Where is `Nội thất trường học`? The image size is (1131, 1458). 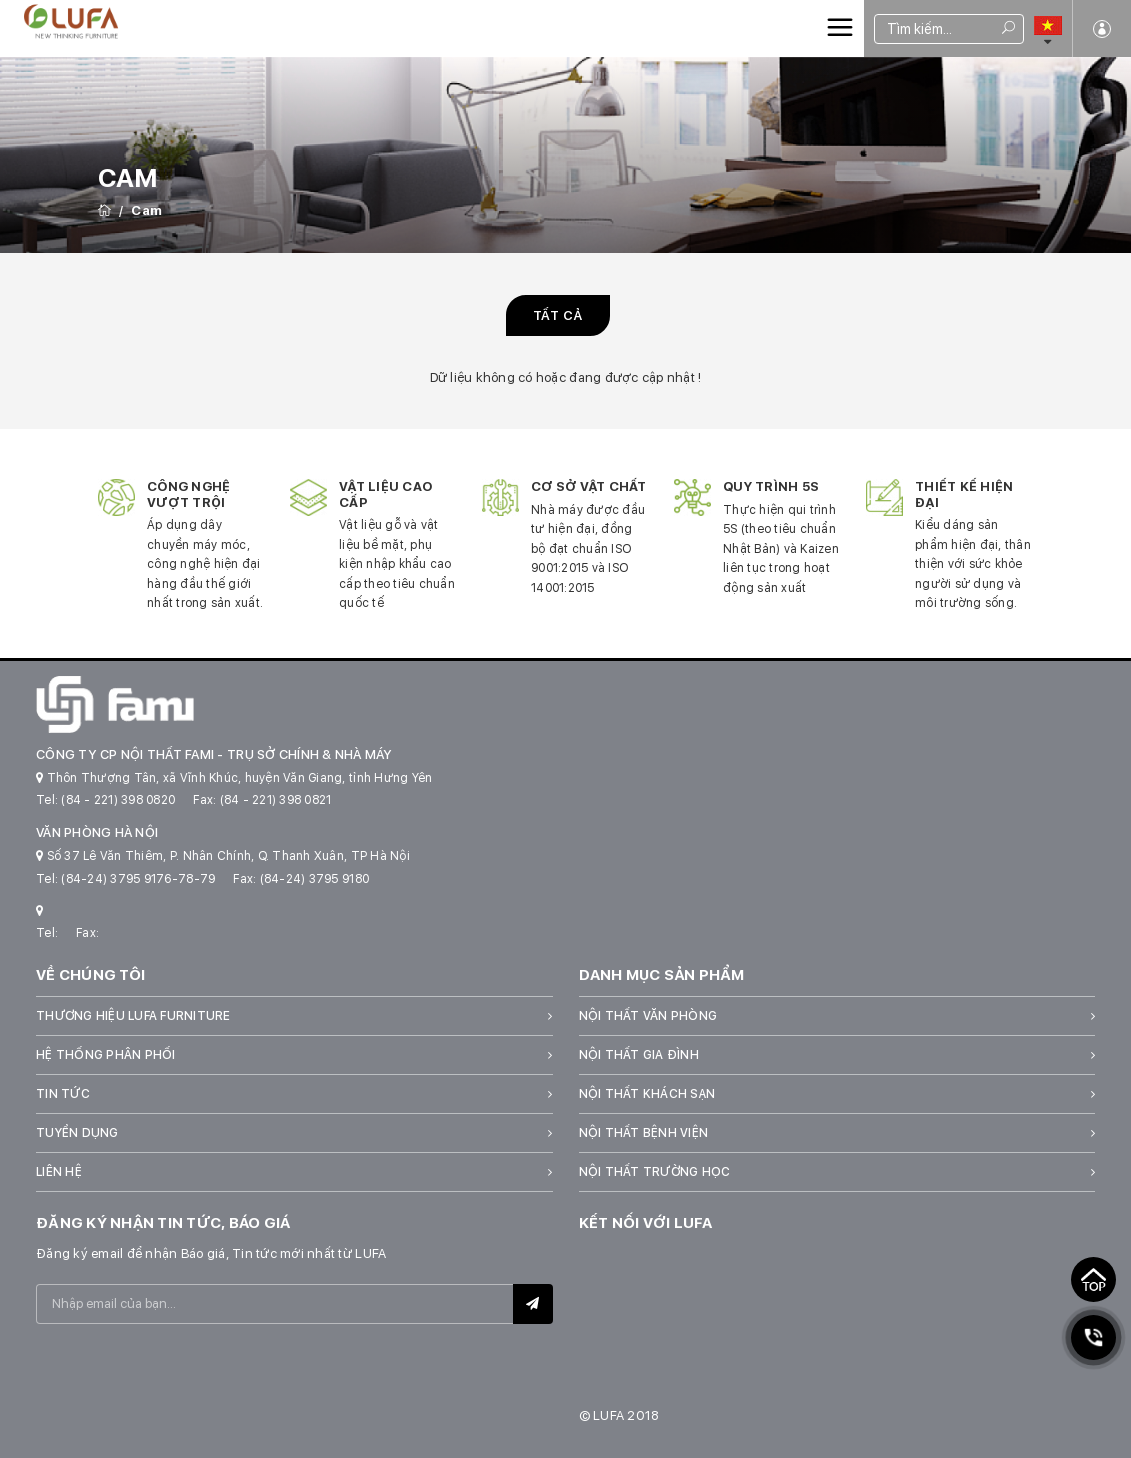 Nội thất trường học is located at coordinates (655, 1172).